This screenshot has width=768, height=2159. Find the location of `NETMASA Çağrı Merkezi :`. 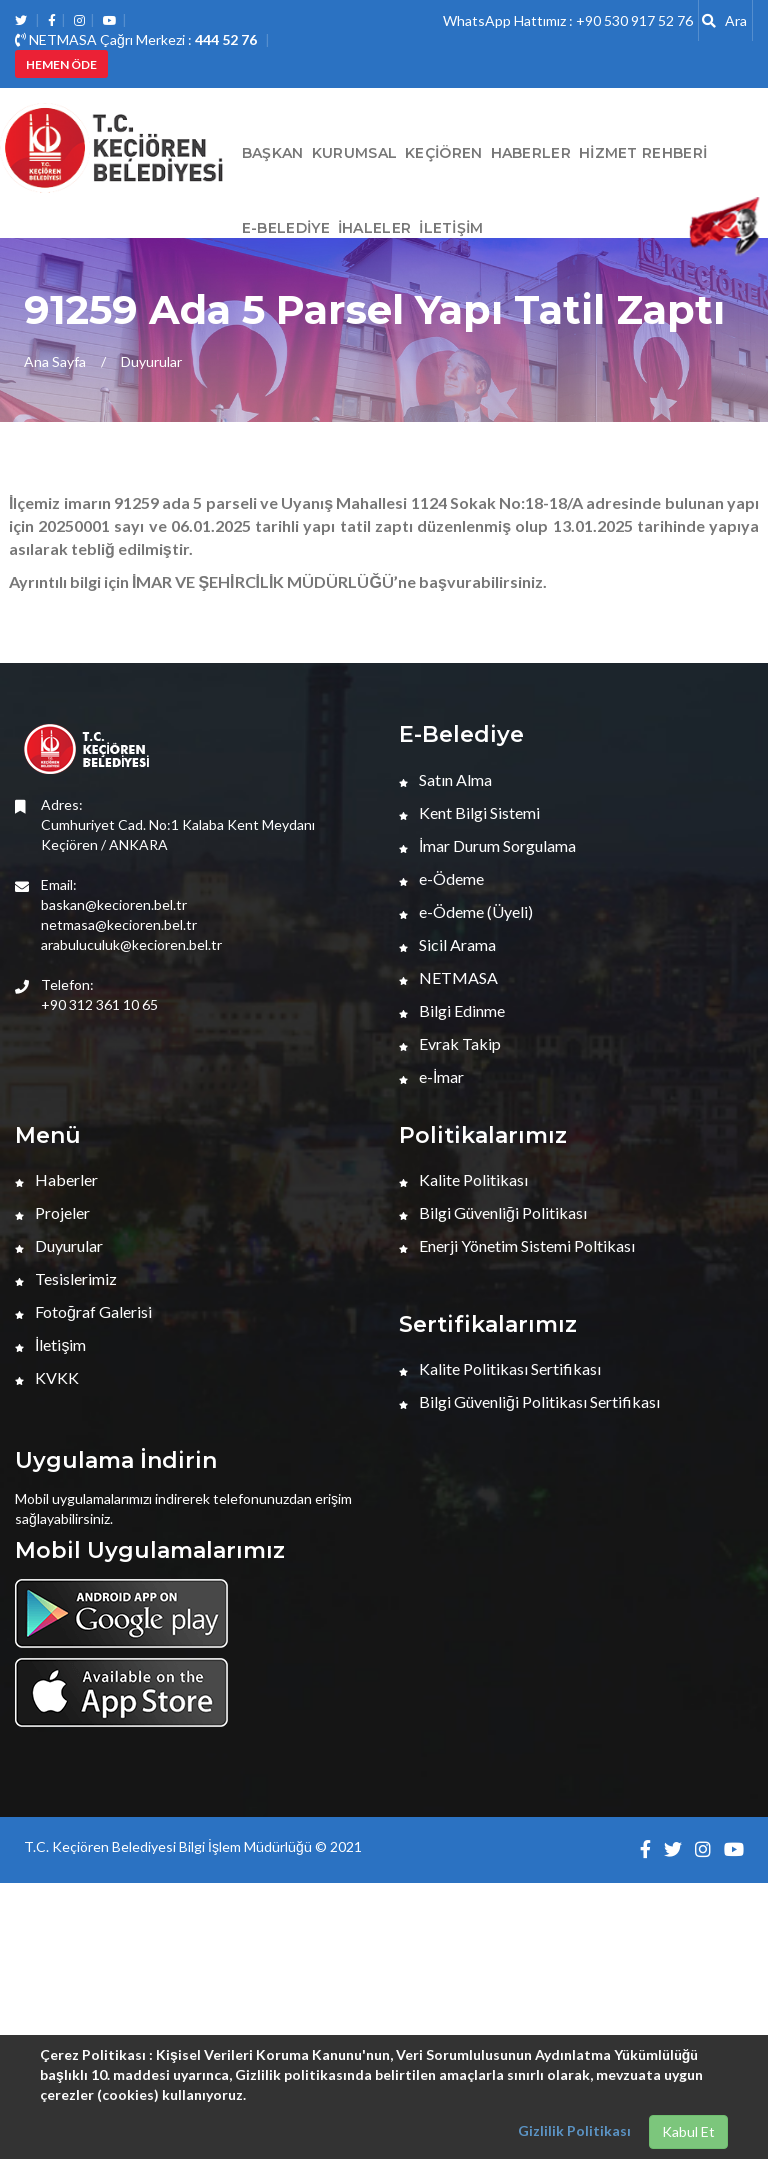

NETMASA Çağrı Merkezi : is located at coordinates (136, 39).